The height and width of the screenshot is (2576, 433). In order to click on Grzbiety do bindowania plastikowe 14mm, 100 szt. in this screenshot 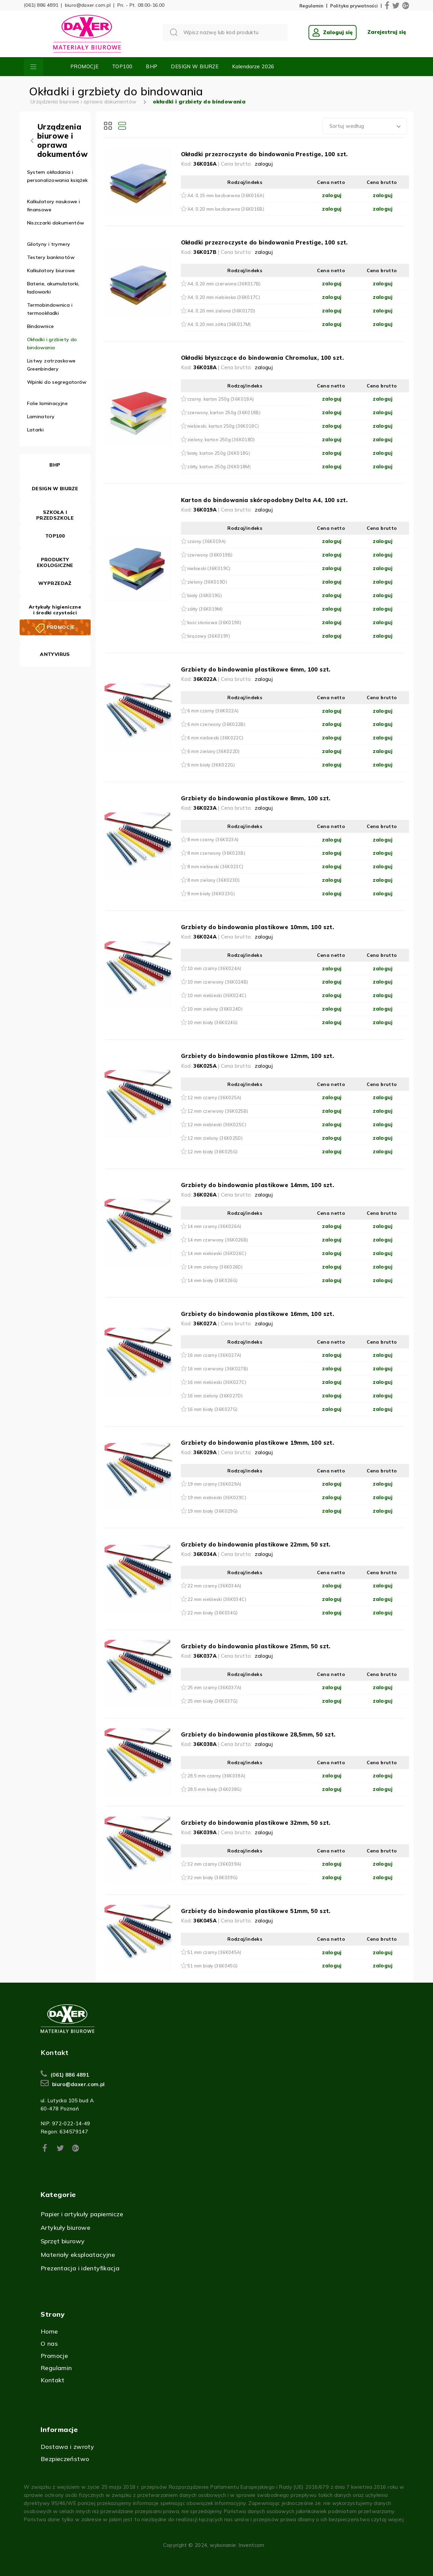, I will do `click(257, 1184)`.